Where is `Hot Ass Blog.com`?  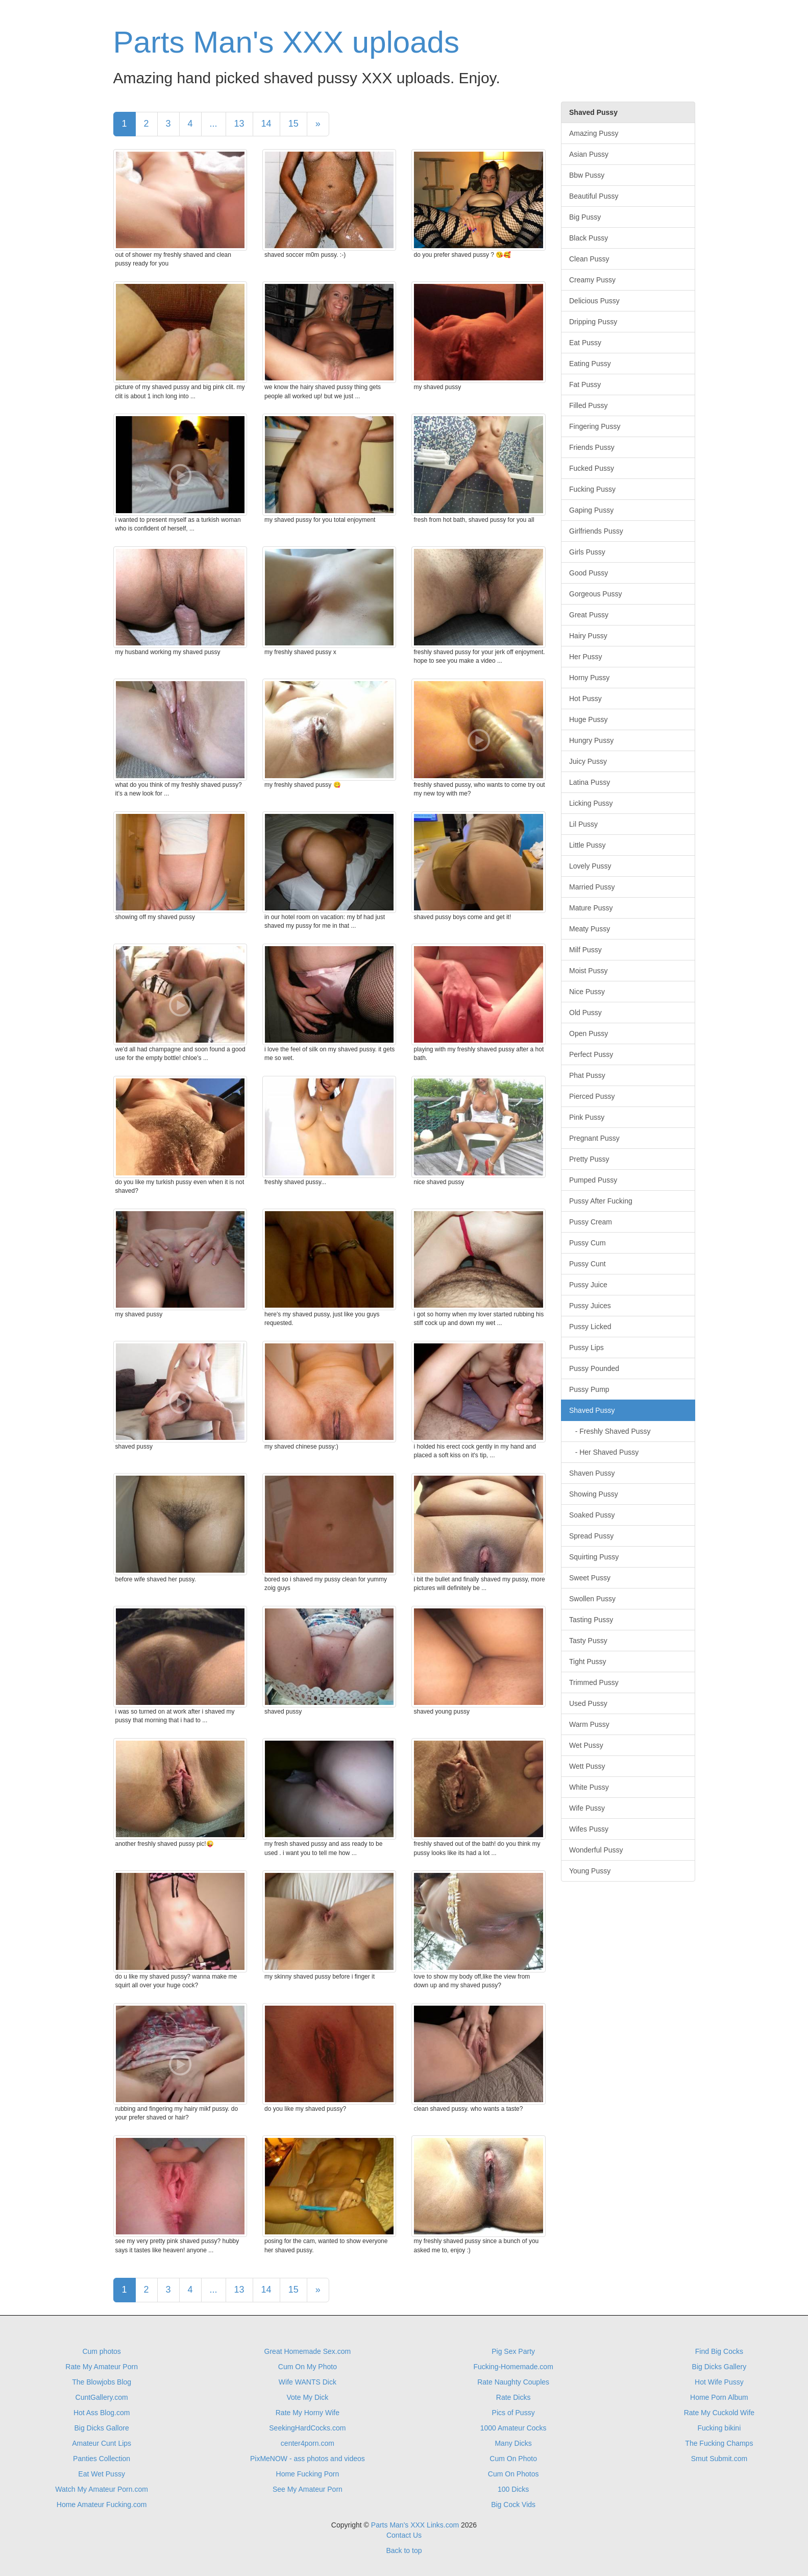 Hot Ass Blog.com is located at coordinates (102, 2413).